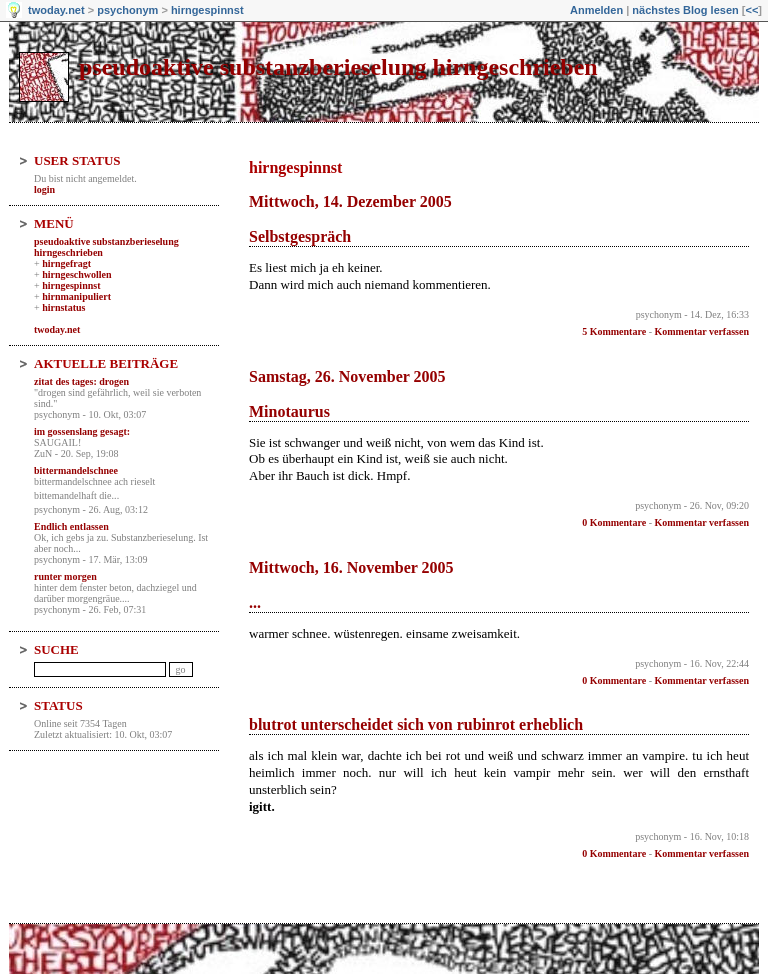  What do you see at coordinates (65, 576) in the screenshot?
I see `runter morgen` at bounding box center [65, 576].